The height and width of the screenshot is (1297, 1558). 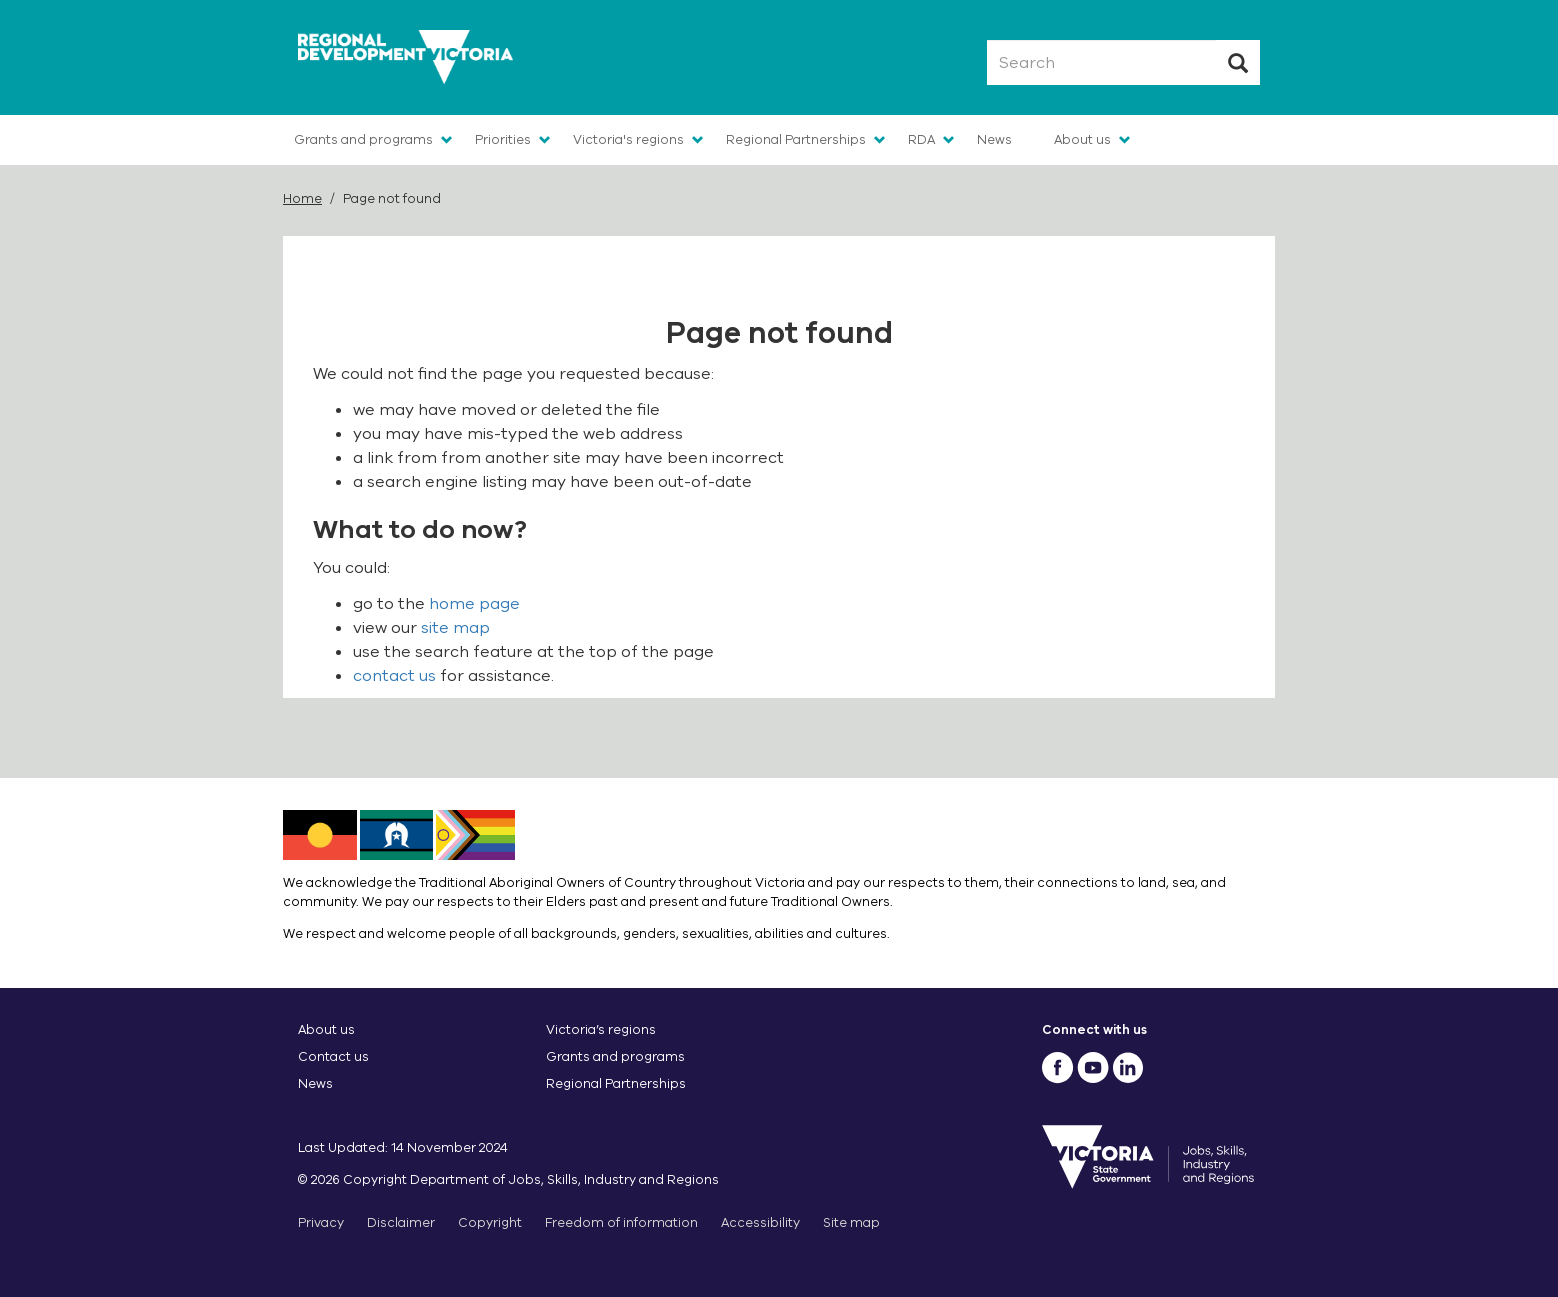 I want to click on contact us, so click(x=394, y=676).